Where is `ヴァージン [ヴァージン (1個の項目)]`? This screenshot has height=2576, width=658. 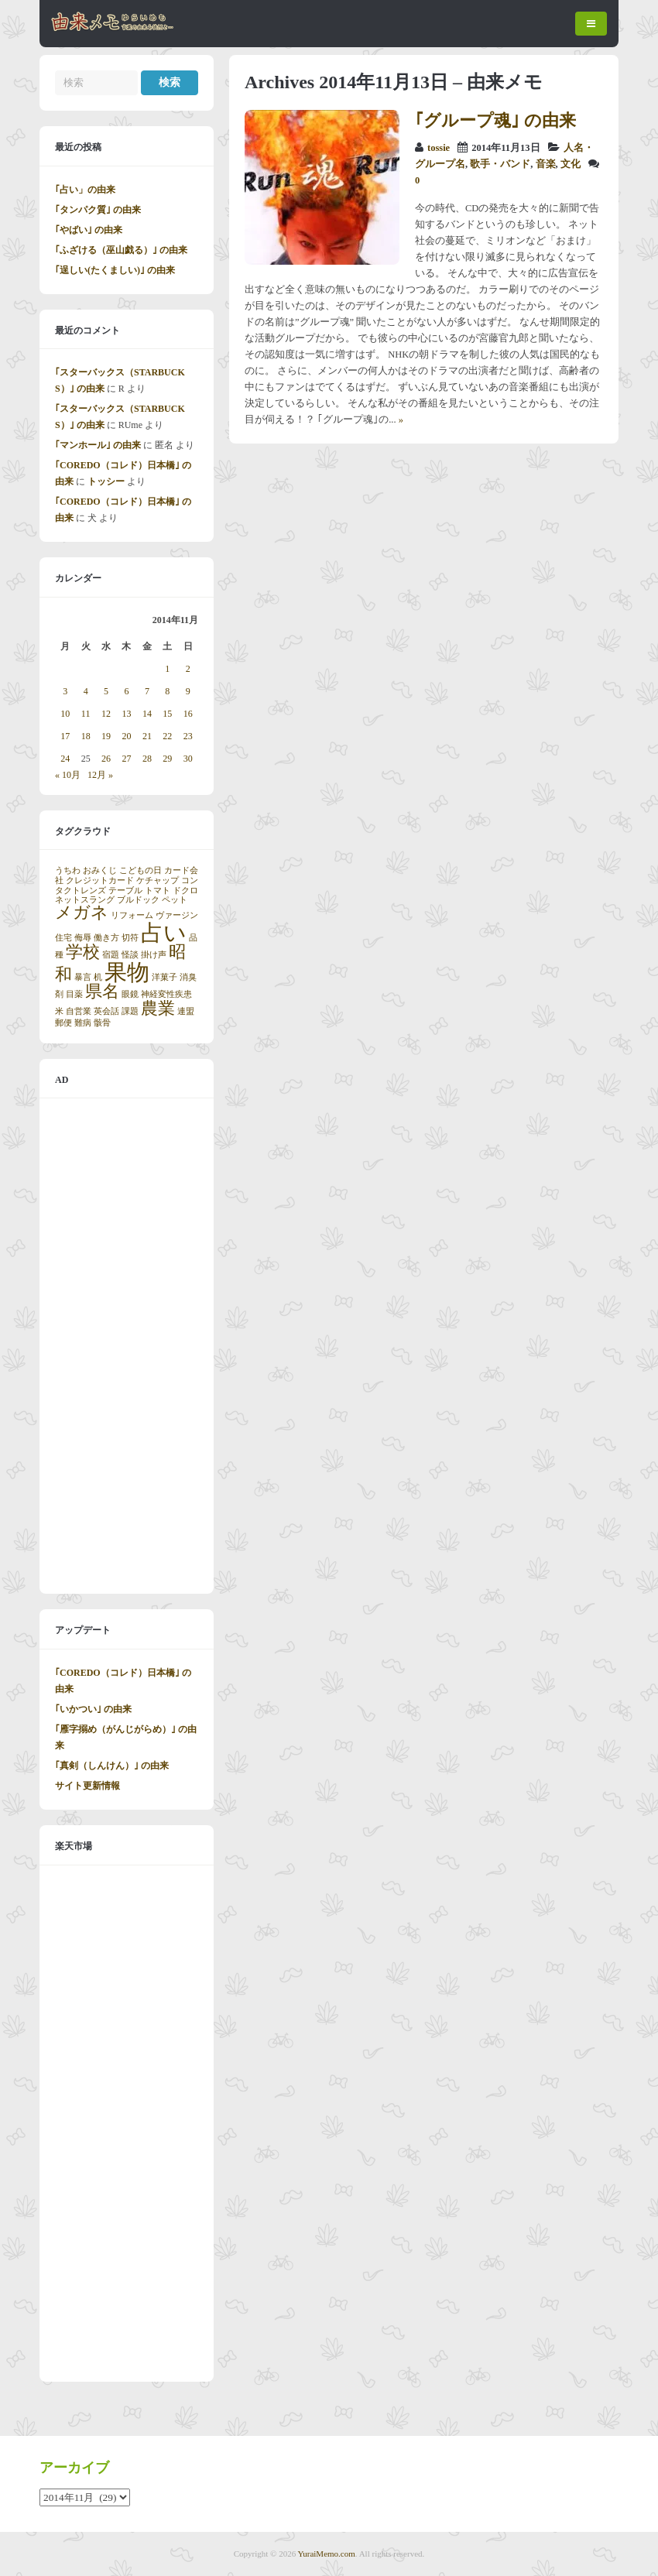 ヴァージン [ヴァージン (1個の項目)] is located at coordinates (177, 915).